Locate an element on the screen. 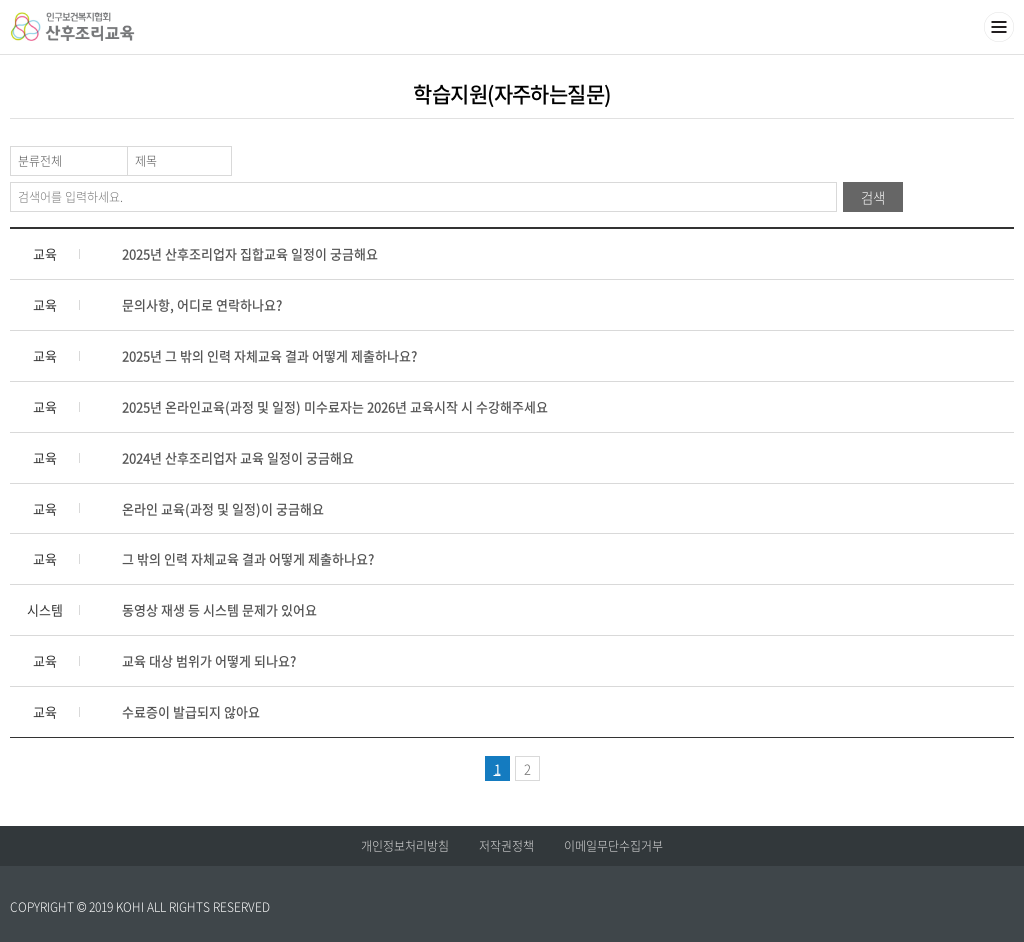 This screenshot has width=1024, height=942. 수료증이 발급되지 않아요 is located at coordinates (191, 711).